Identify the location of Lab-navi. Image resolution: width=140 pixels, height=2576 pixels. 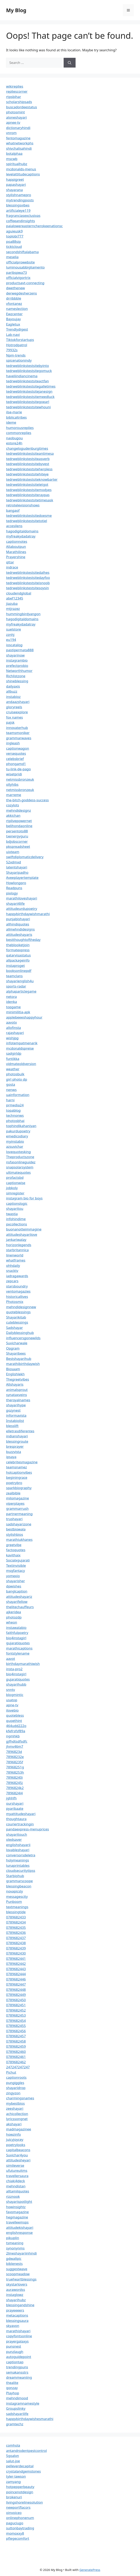
(13, 334).